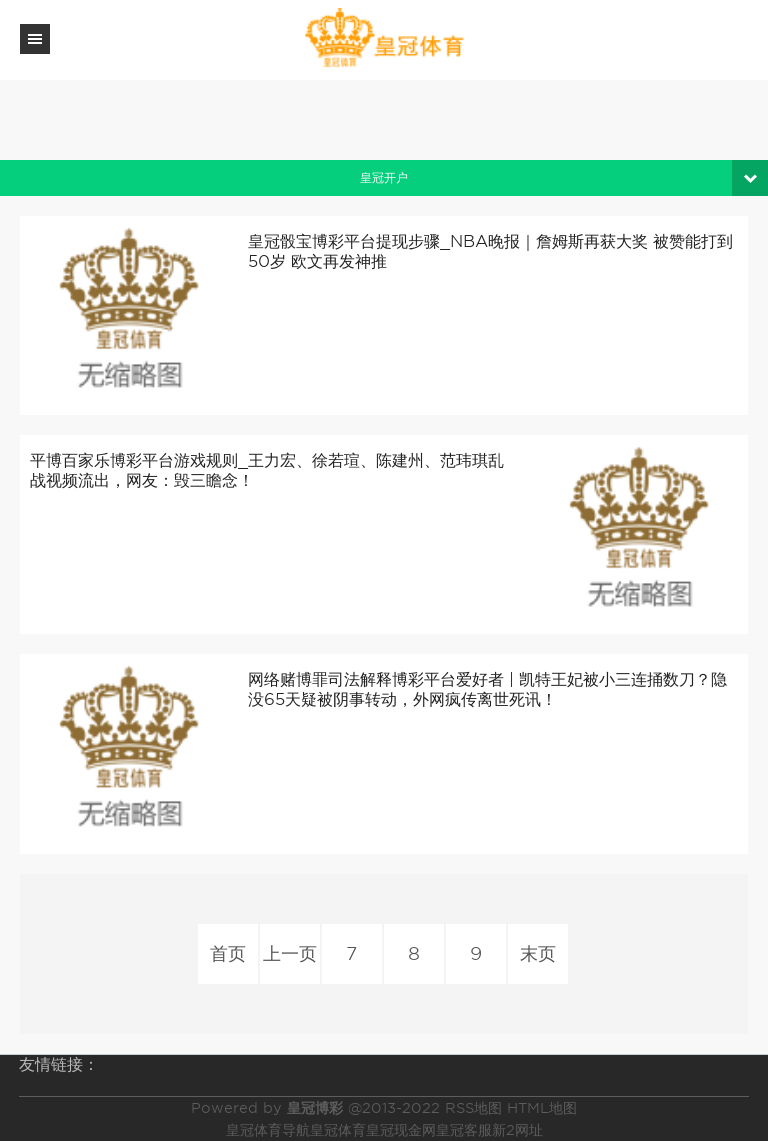 This screenshot has height=1141, width=768. I want to click on 皇冠体育导航, so click(268, 1130).